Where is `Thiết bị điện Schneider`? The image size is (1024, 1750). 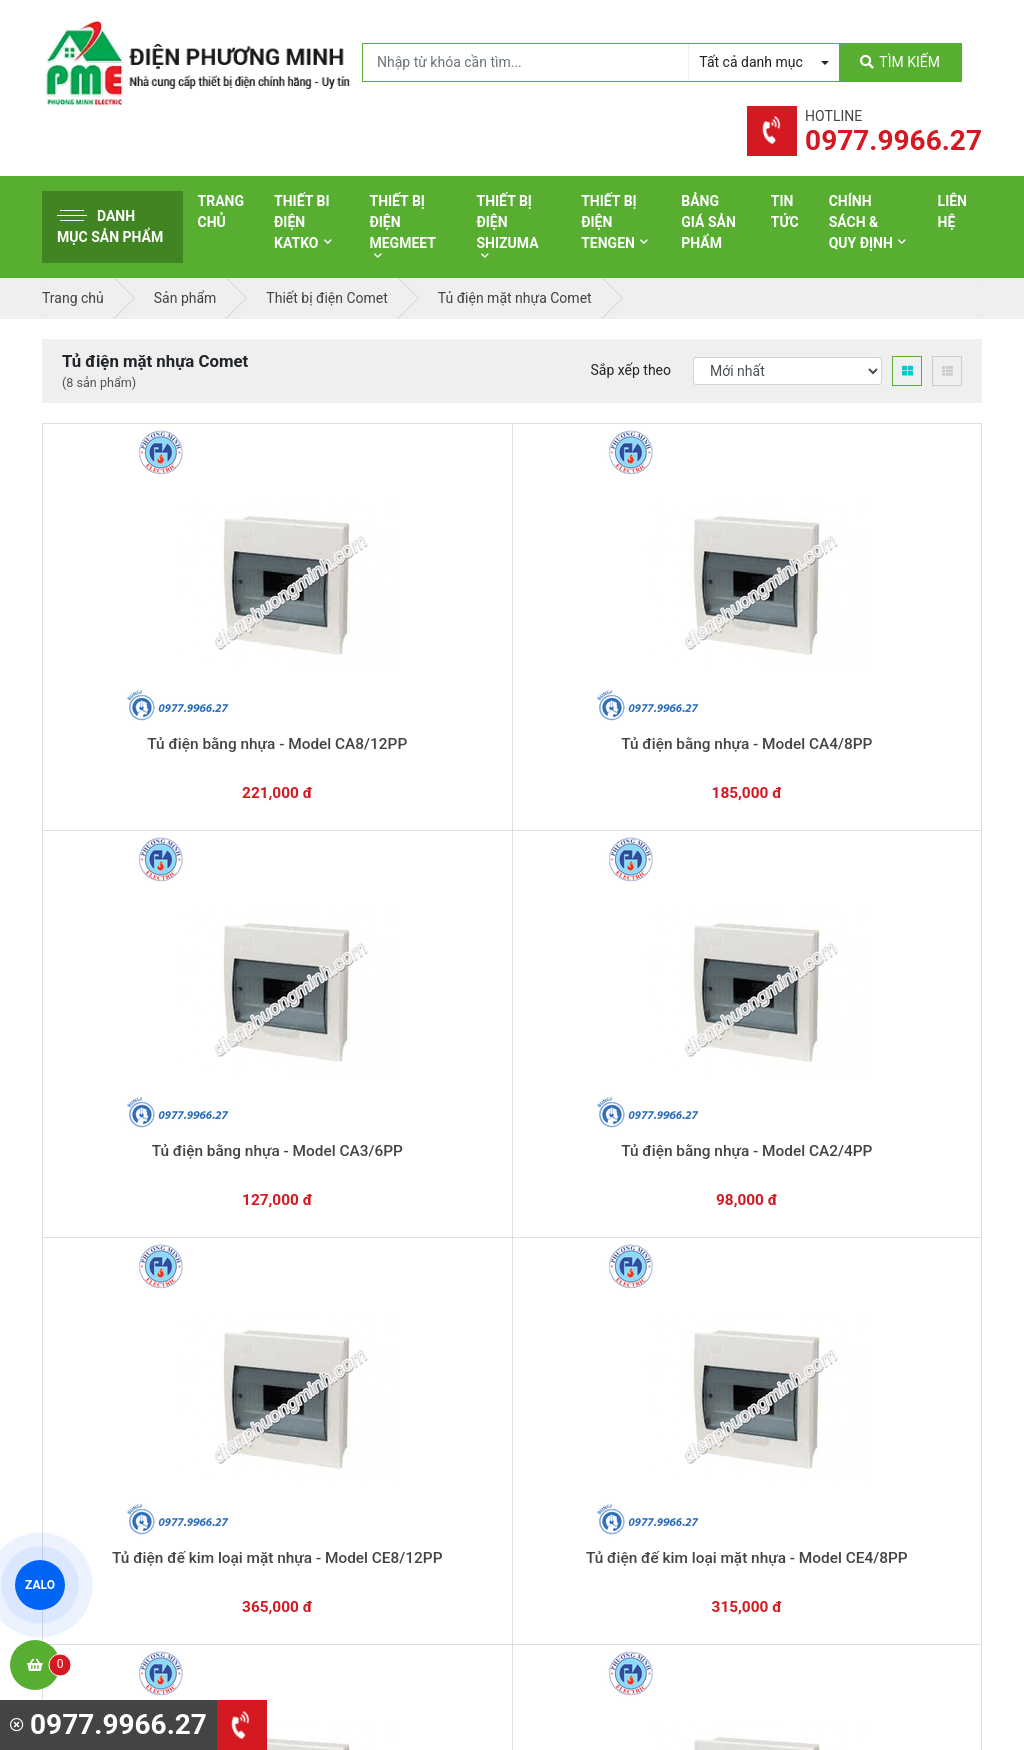 Thiết bị điện Schneider is located at coordinates (611, 1248).